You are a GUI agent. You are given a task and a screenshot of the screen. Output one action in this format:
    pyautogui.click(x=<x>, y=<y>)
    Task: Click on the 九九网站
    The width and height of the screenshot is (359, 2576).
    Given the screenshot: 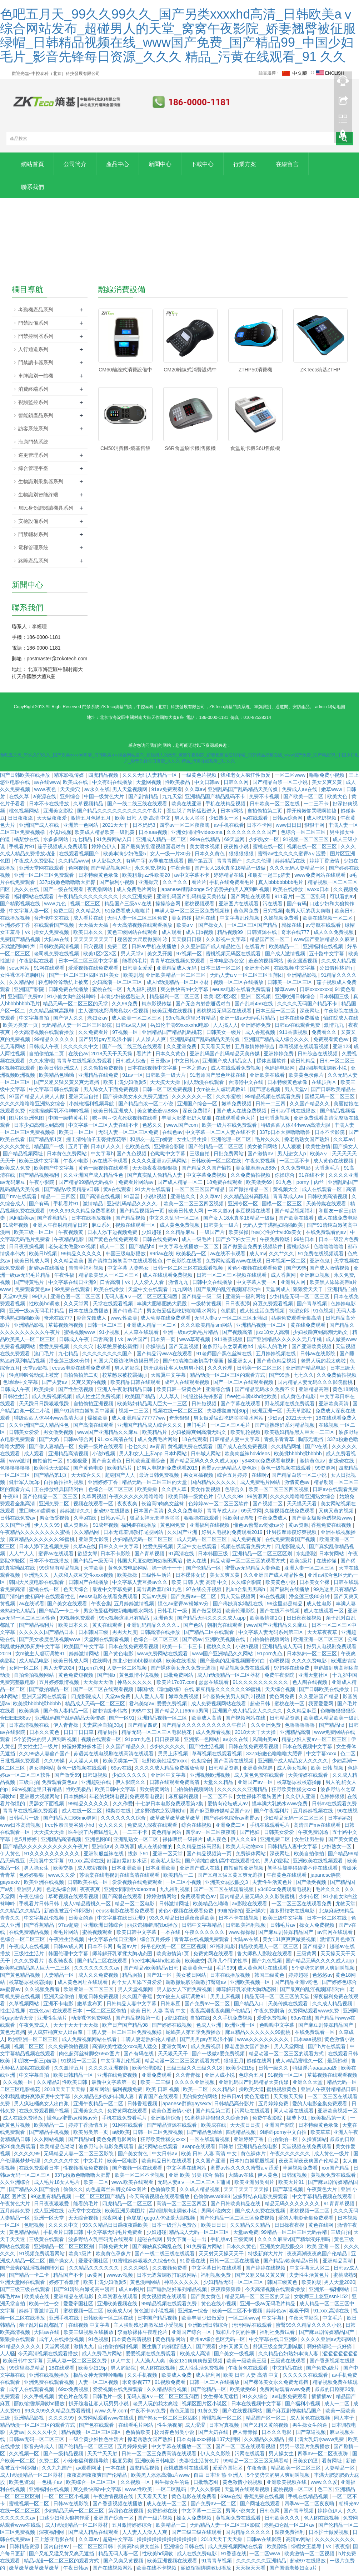 What is the action you would take?
    pyautogui.click(x=183, y=1294)
    